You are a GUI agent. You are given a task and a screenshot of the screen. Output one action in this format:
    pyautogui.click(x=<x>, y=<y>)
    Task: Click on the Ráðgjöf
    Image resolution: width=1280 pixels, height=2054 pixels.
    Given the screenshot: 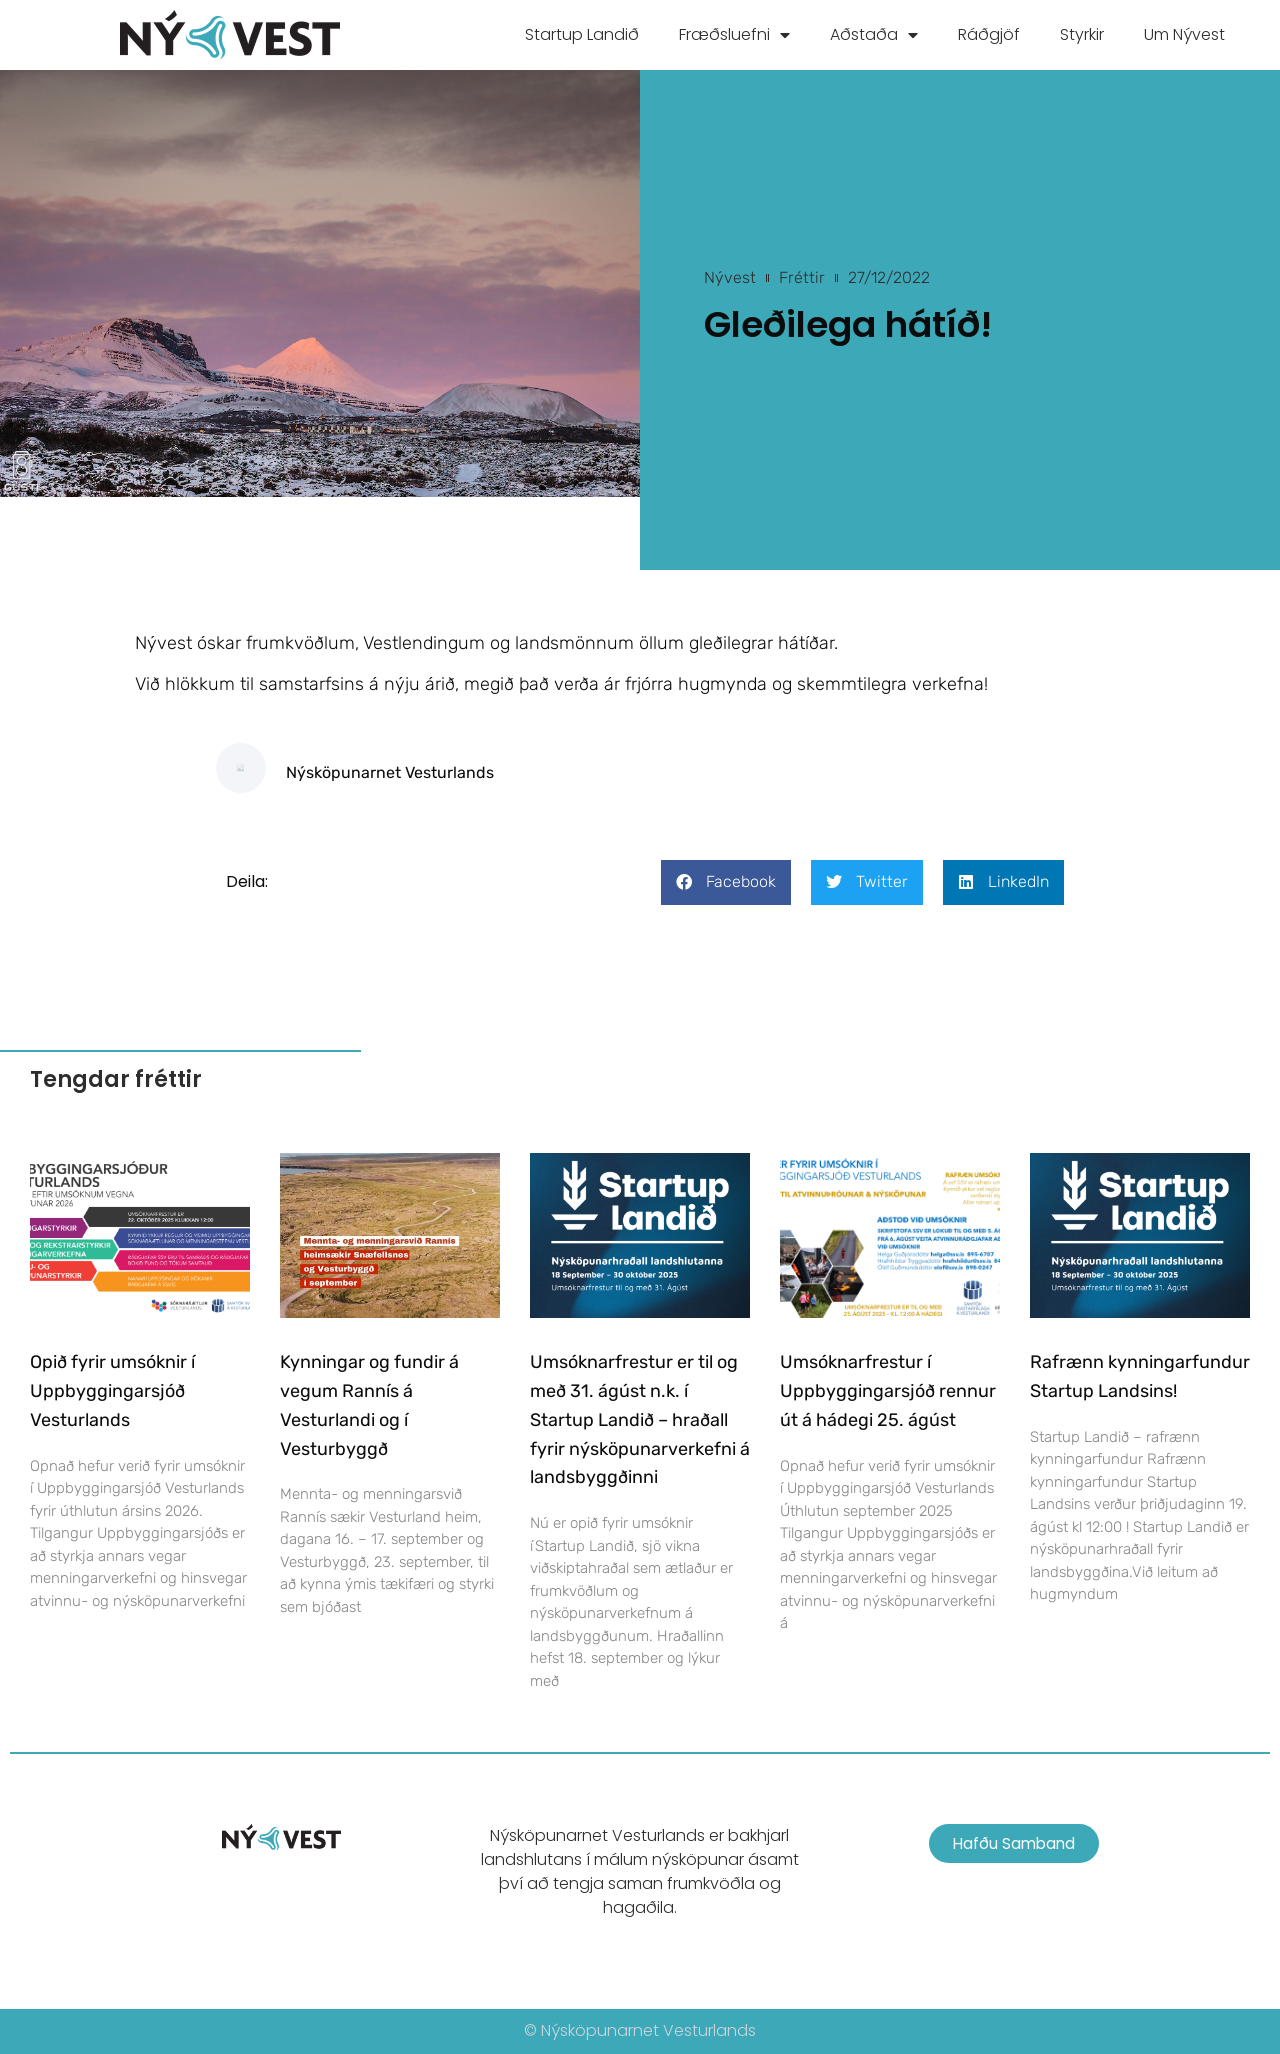 What is the action you would take?
    pyautogui.click(x=989, y=34)
    